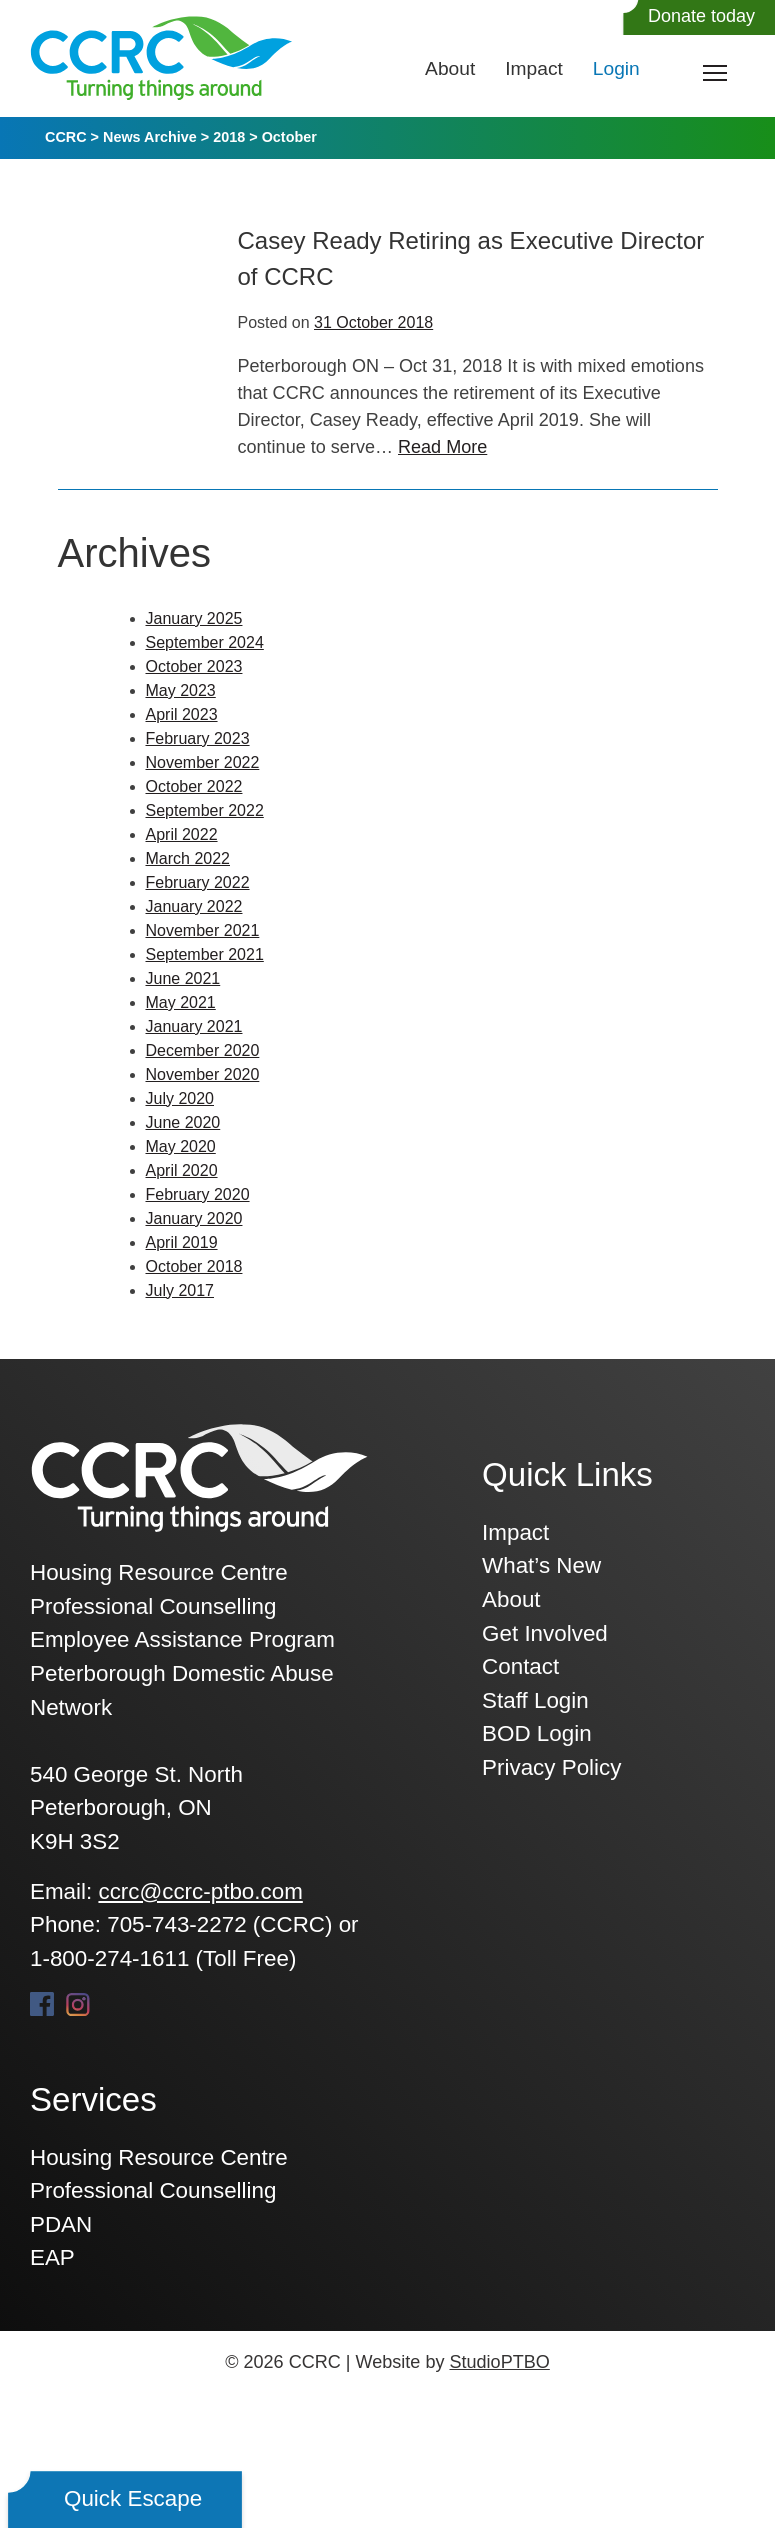 The width and height of the screenshot is (775, 2528). Describe the element at coordinates (180, 1290) in the screenshot. I see `July 2017` at that location.